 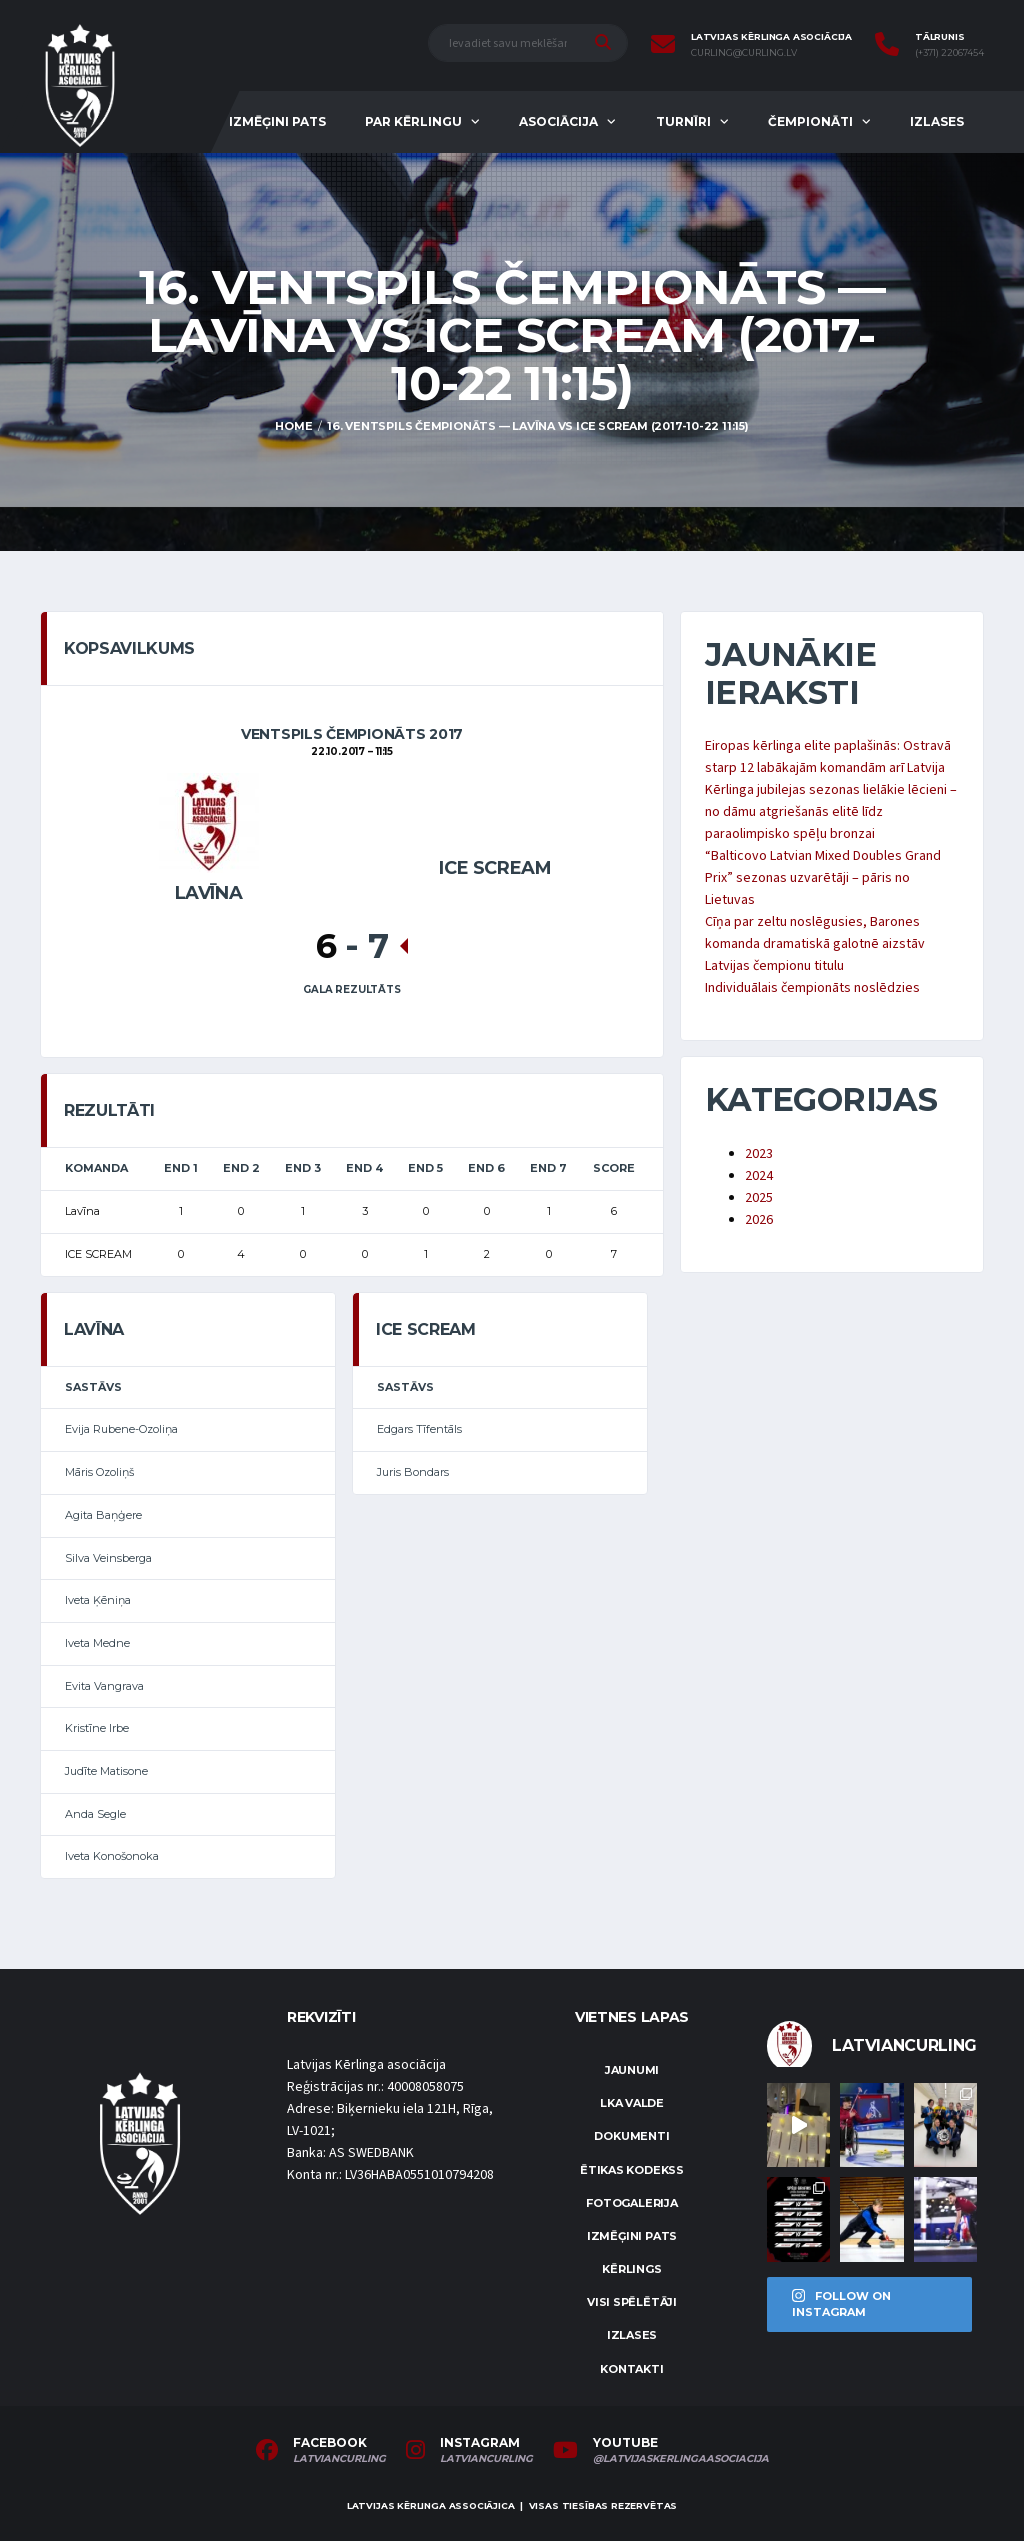 I want to click on Kērlinga jubilejas sezonas lielākie lēcieni – no dāmu atgriešanās elitē līdz paraolimpisko spēļu bronzai, so click(x=831, y=812).